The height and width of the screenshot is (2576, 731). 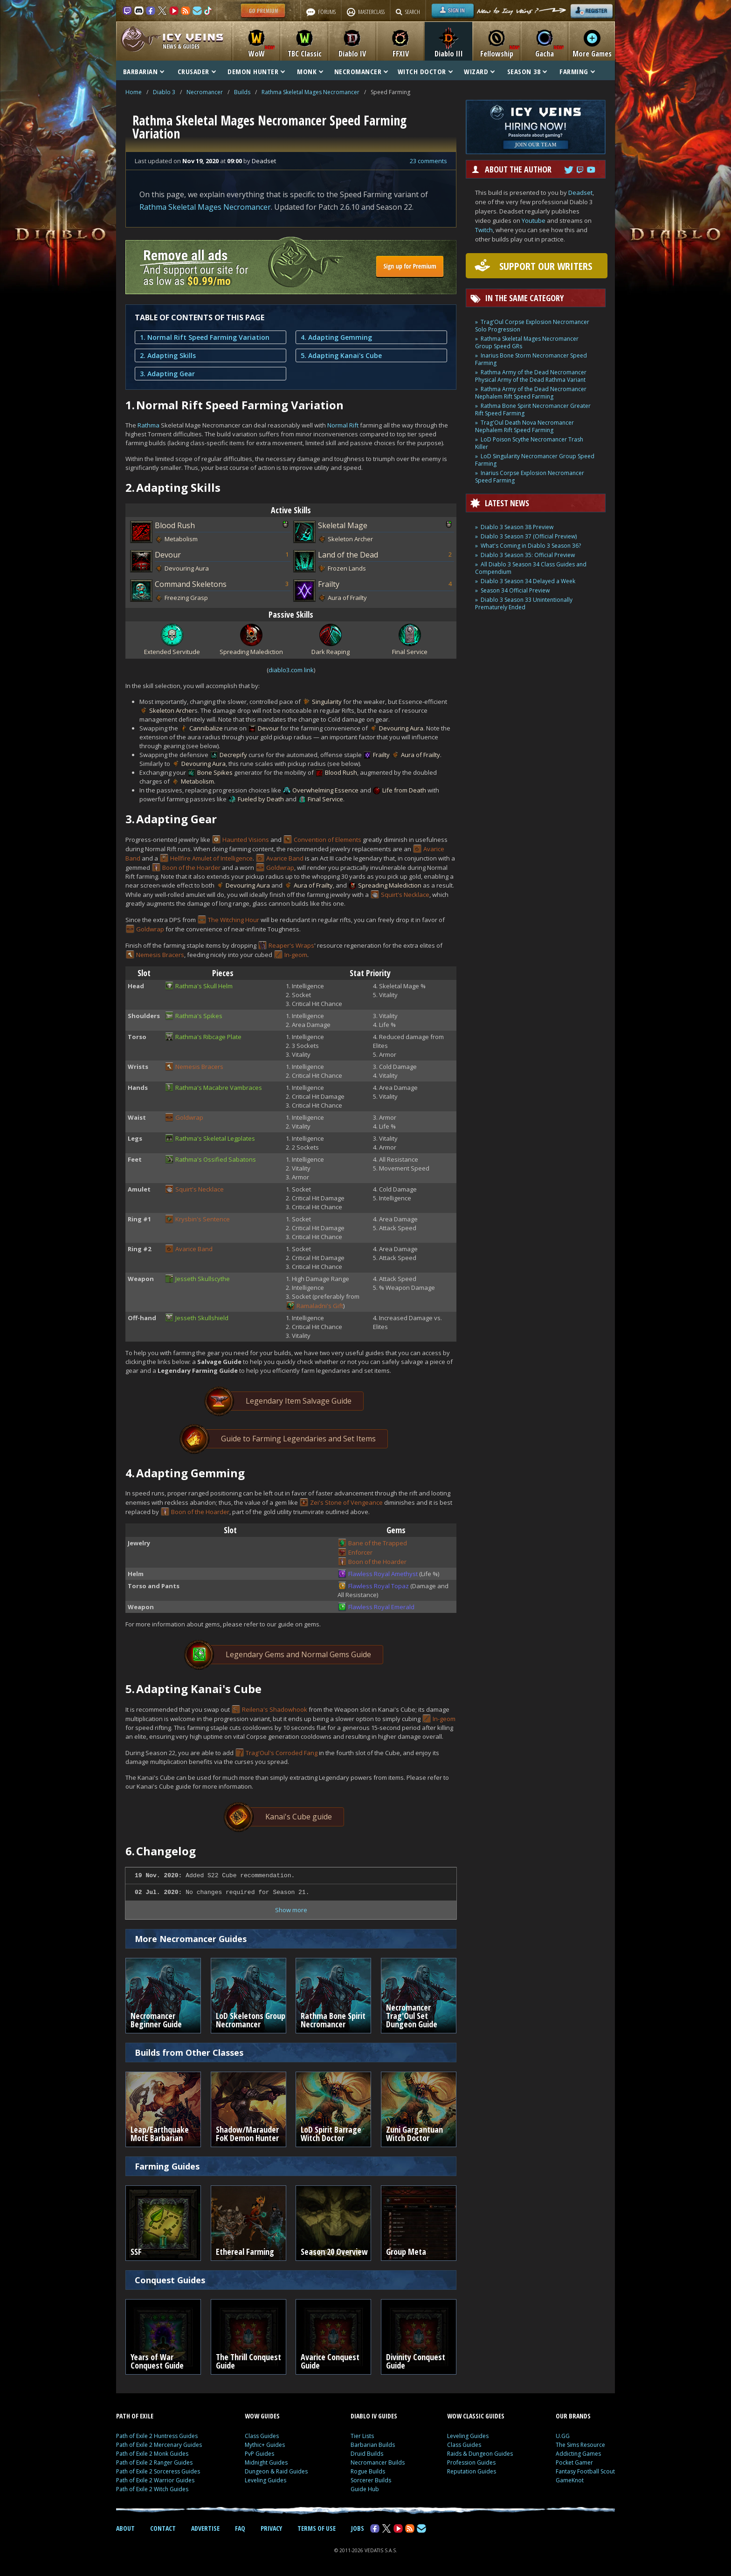 What do you see at coordinates (159, 2445) in the screenshot?
I see `Path of Exile 2 Mercenary Guides` at bounding box center [159, 2445].